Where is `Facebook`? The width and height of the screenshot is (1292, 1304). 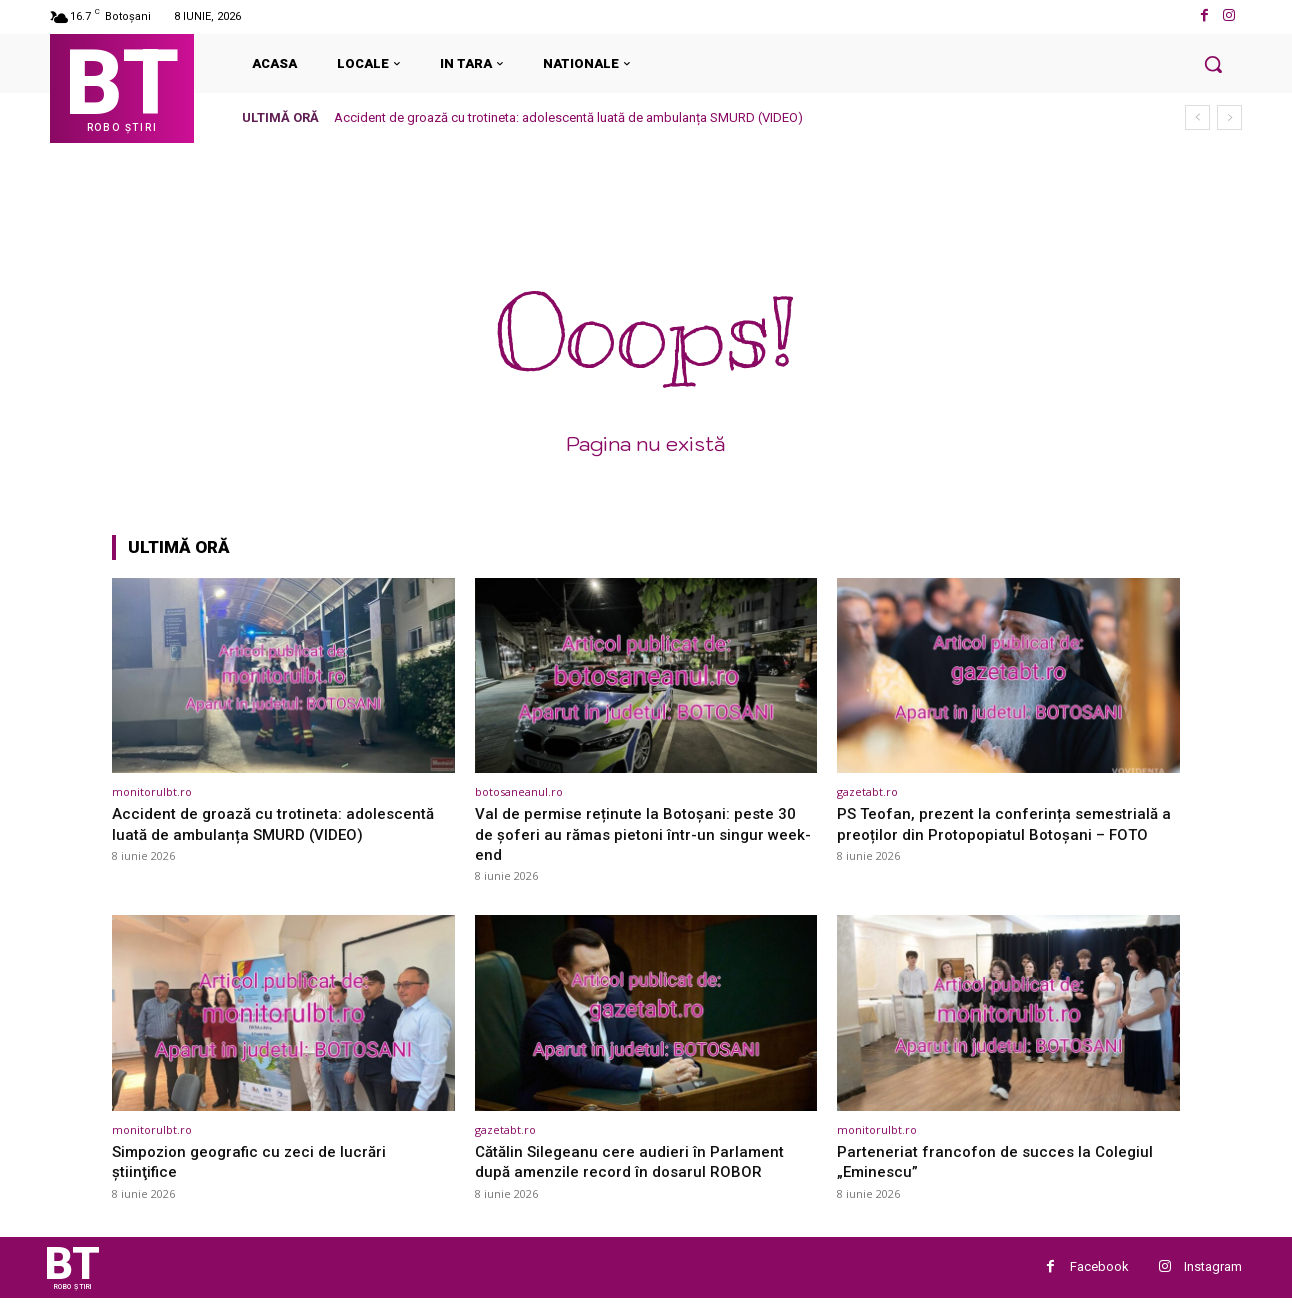 Facebook is located at coordinates (1099, 1269).